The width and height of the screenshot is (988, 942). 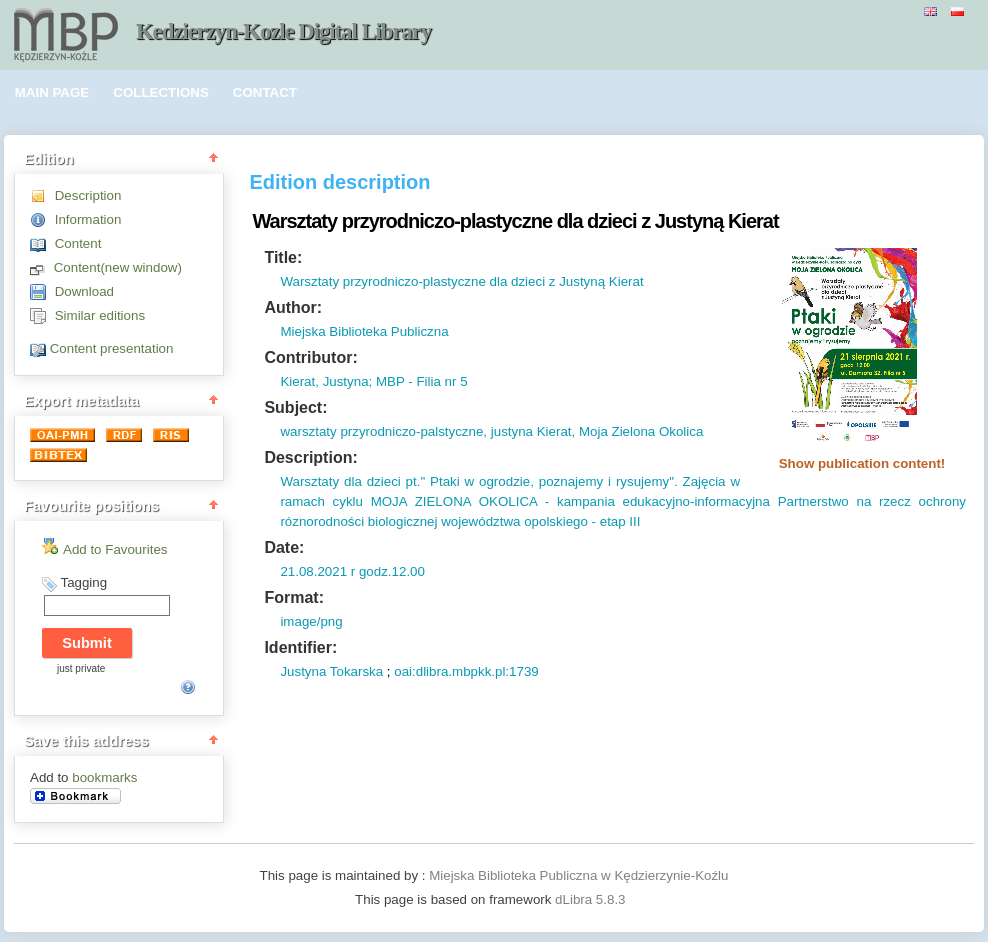 What do you see at coordinates (88, 219) in the screenshot?
I see `Information` at bounding box center [88, 219].